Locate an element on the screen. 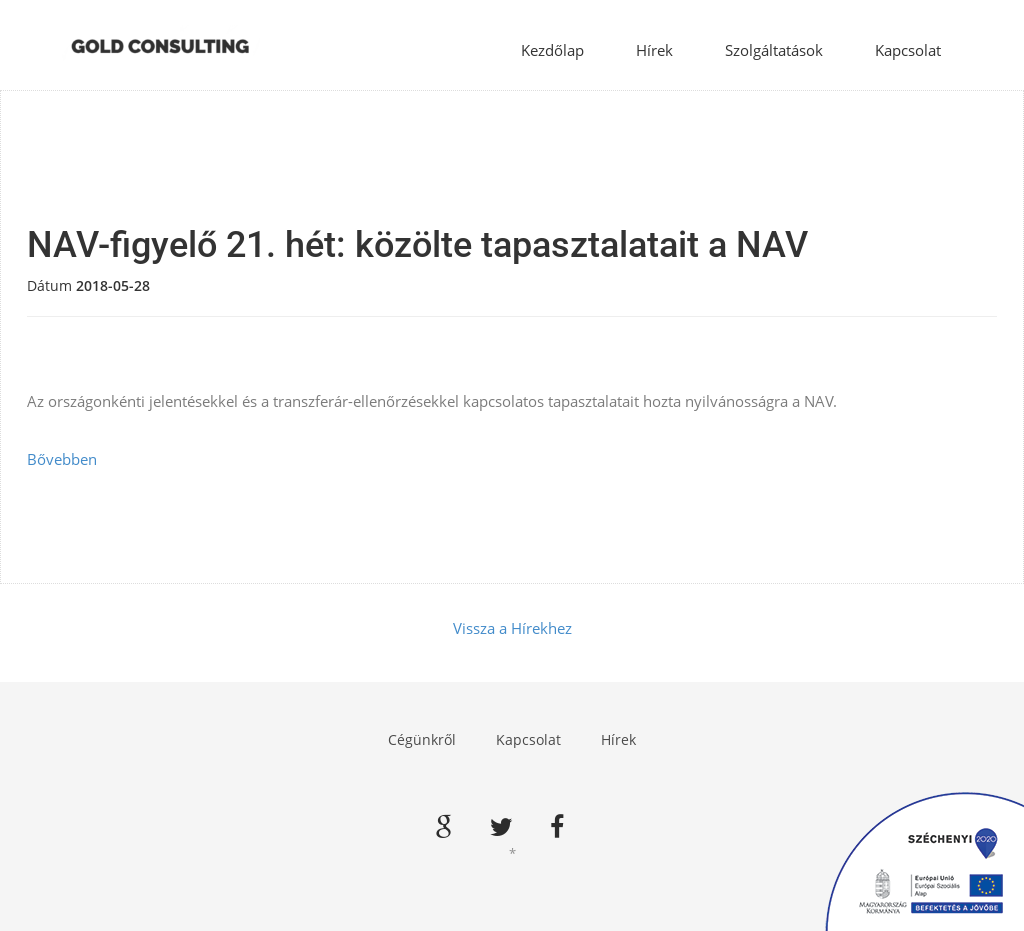 The image size is (1024, 931). Hírek is located at coordinates (654, 50).